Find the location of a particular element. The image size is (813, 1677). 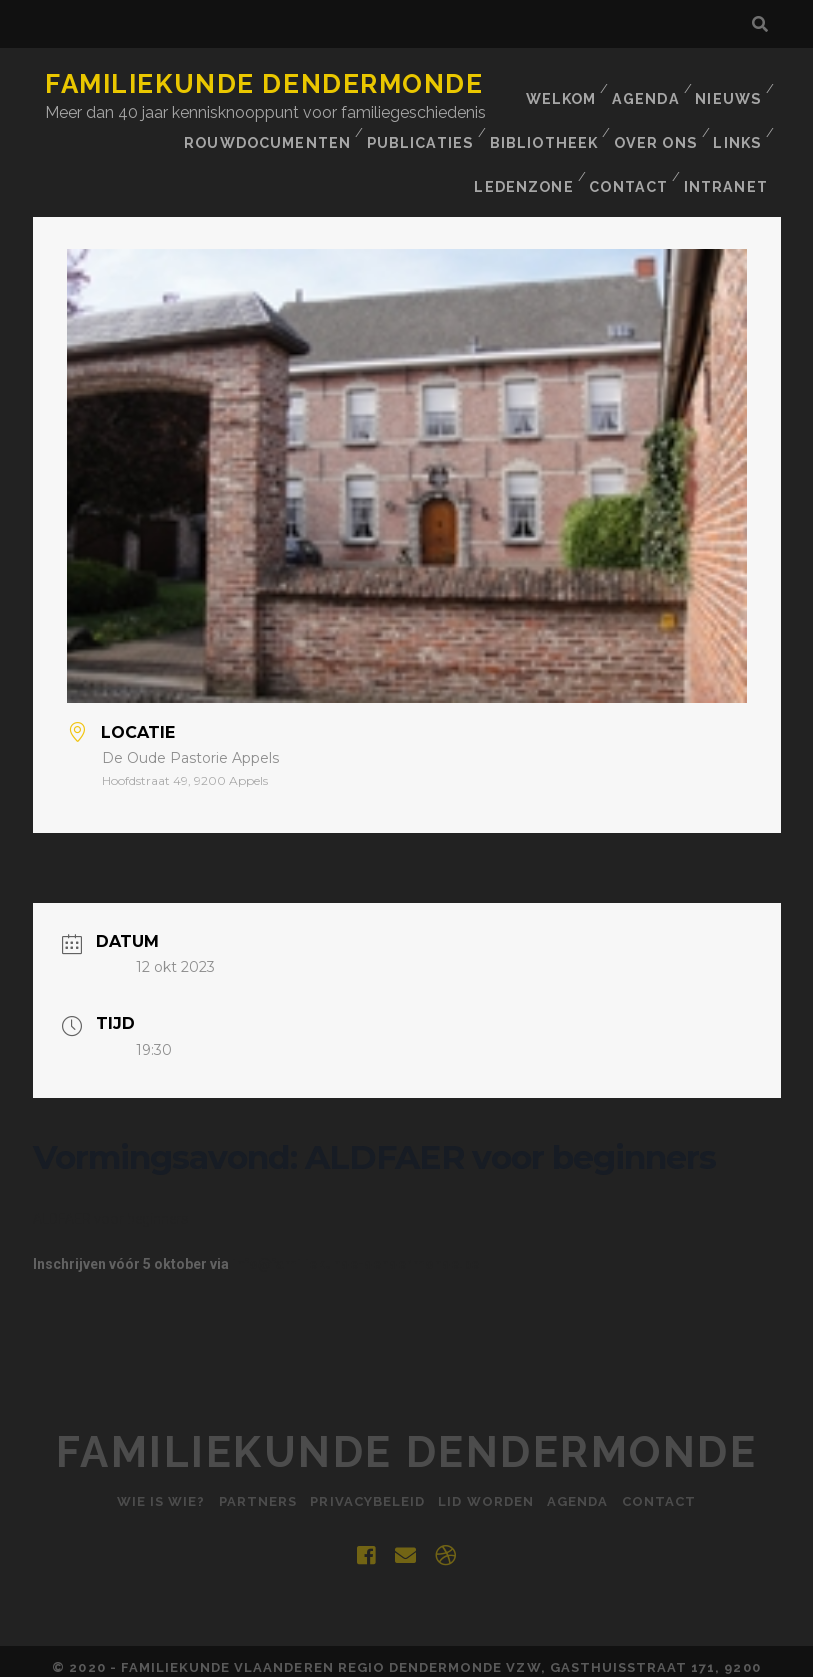

Contact is located at coordinates (721, 134).